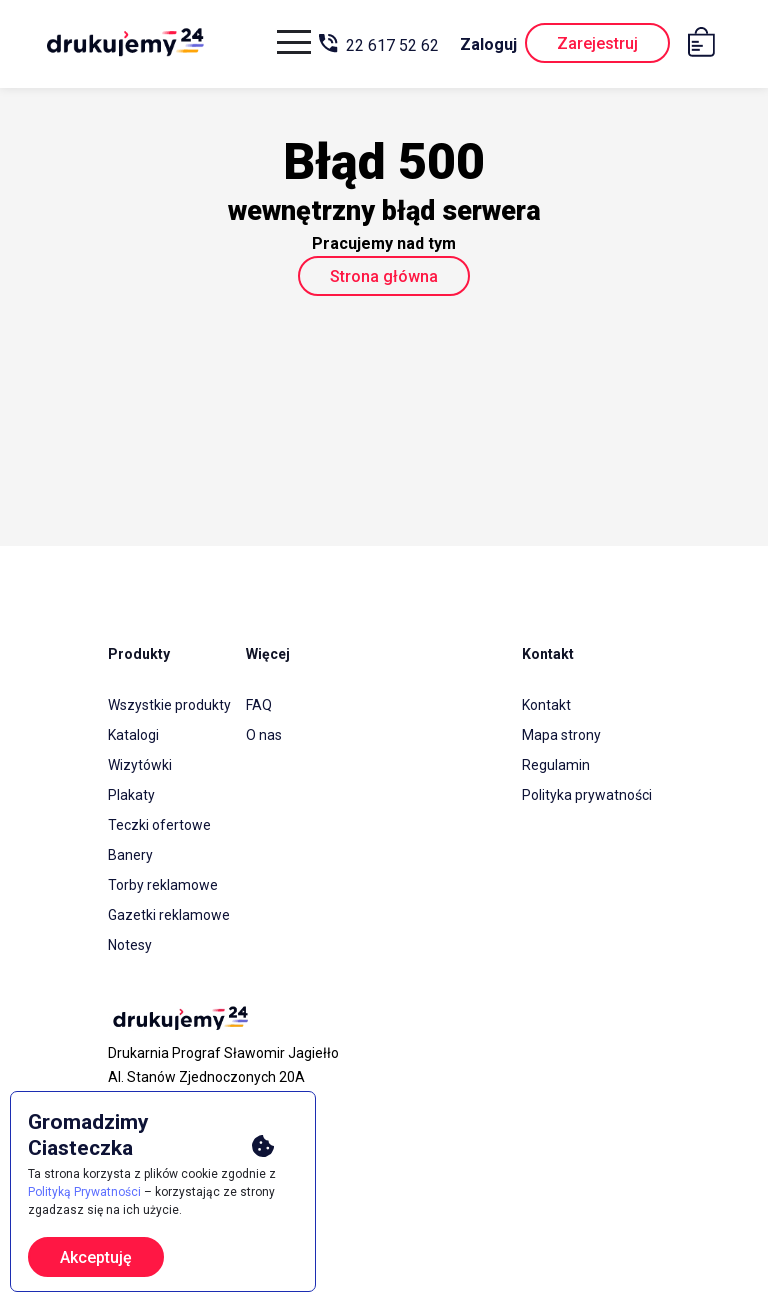  What do you see at coordinates (488, 44) in the screenshot?
I see `Zaloguj` at bounding box center [488, 44].